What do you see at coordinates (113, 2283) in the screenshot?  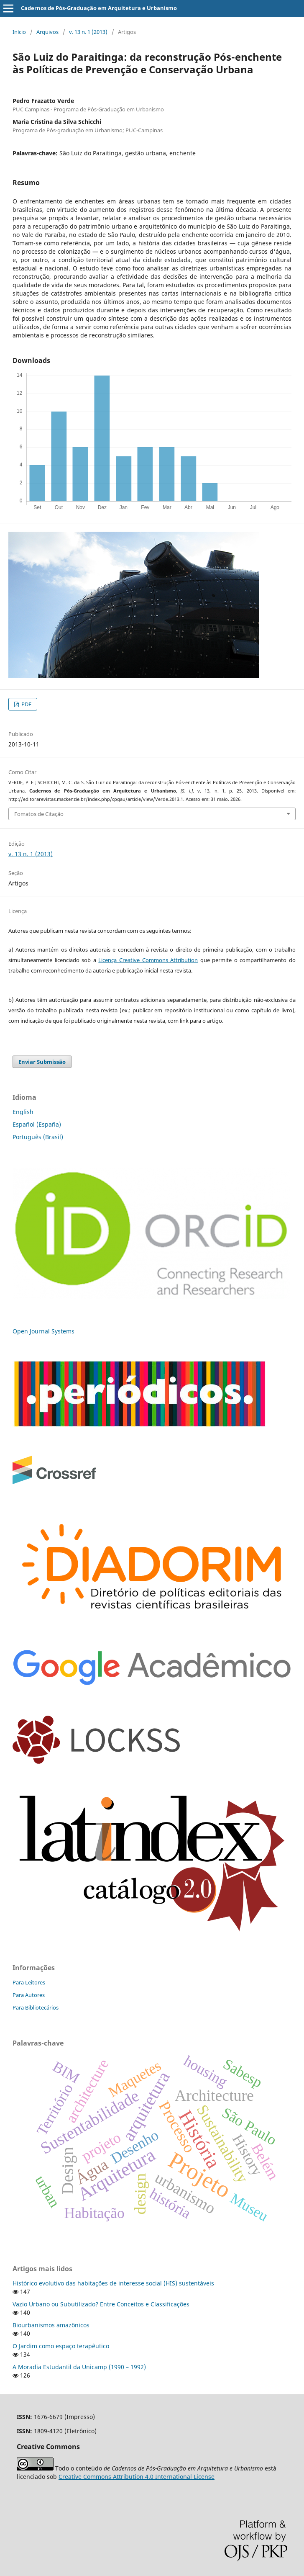 I see `Histórico evolutivo das habitações de interesse social (HIS) sustentáveis` at bounding box center [113, 2283].